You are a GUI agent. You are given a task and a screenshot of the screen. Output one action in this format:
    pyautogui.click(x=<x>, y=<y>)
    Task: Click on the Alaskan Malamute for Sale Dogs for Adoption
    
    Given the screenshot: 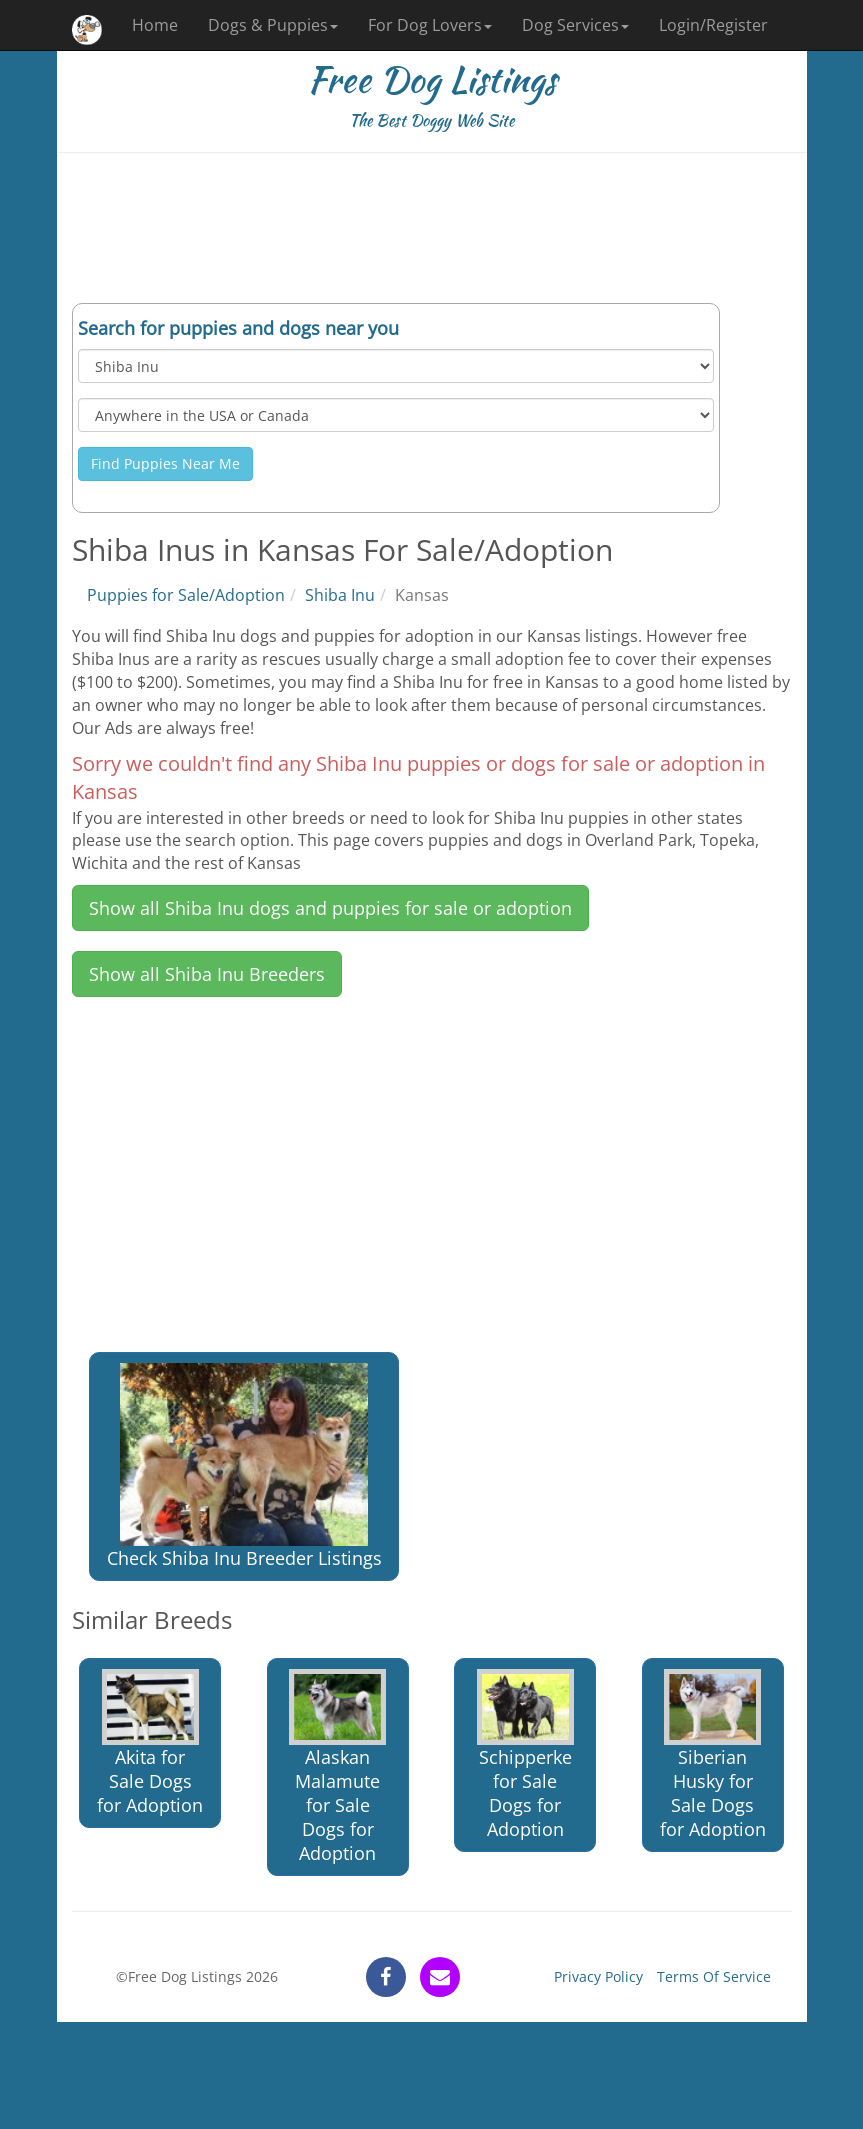 What is the action you would take?
    pyautogui.click(x=337, y=1766)
    